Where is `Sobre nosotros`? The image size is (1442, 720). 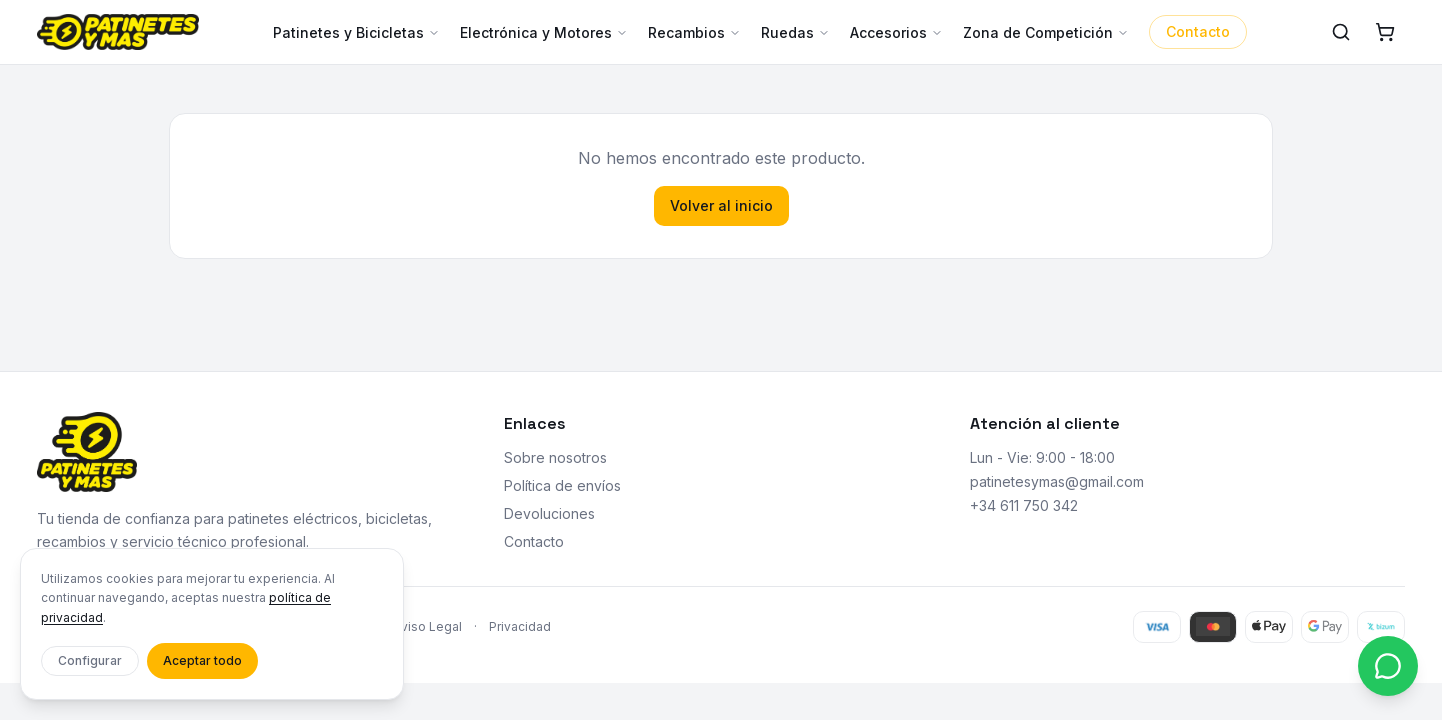 Sobre nosotros is located at coordinates (555, 457).